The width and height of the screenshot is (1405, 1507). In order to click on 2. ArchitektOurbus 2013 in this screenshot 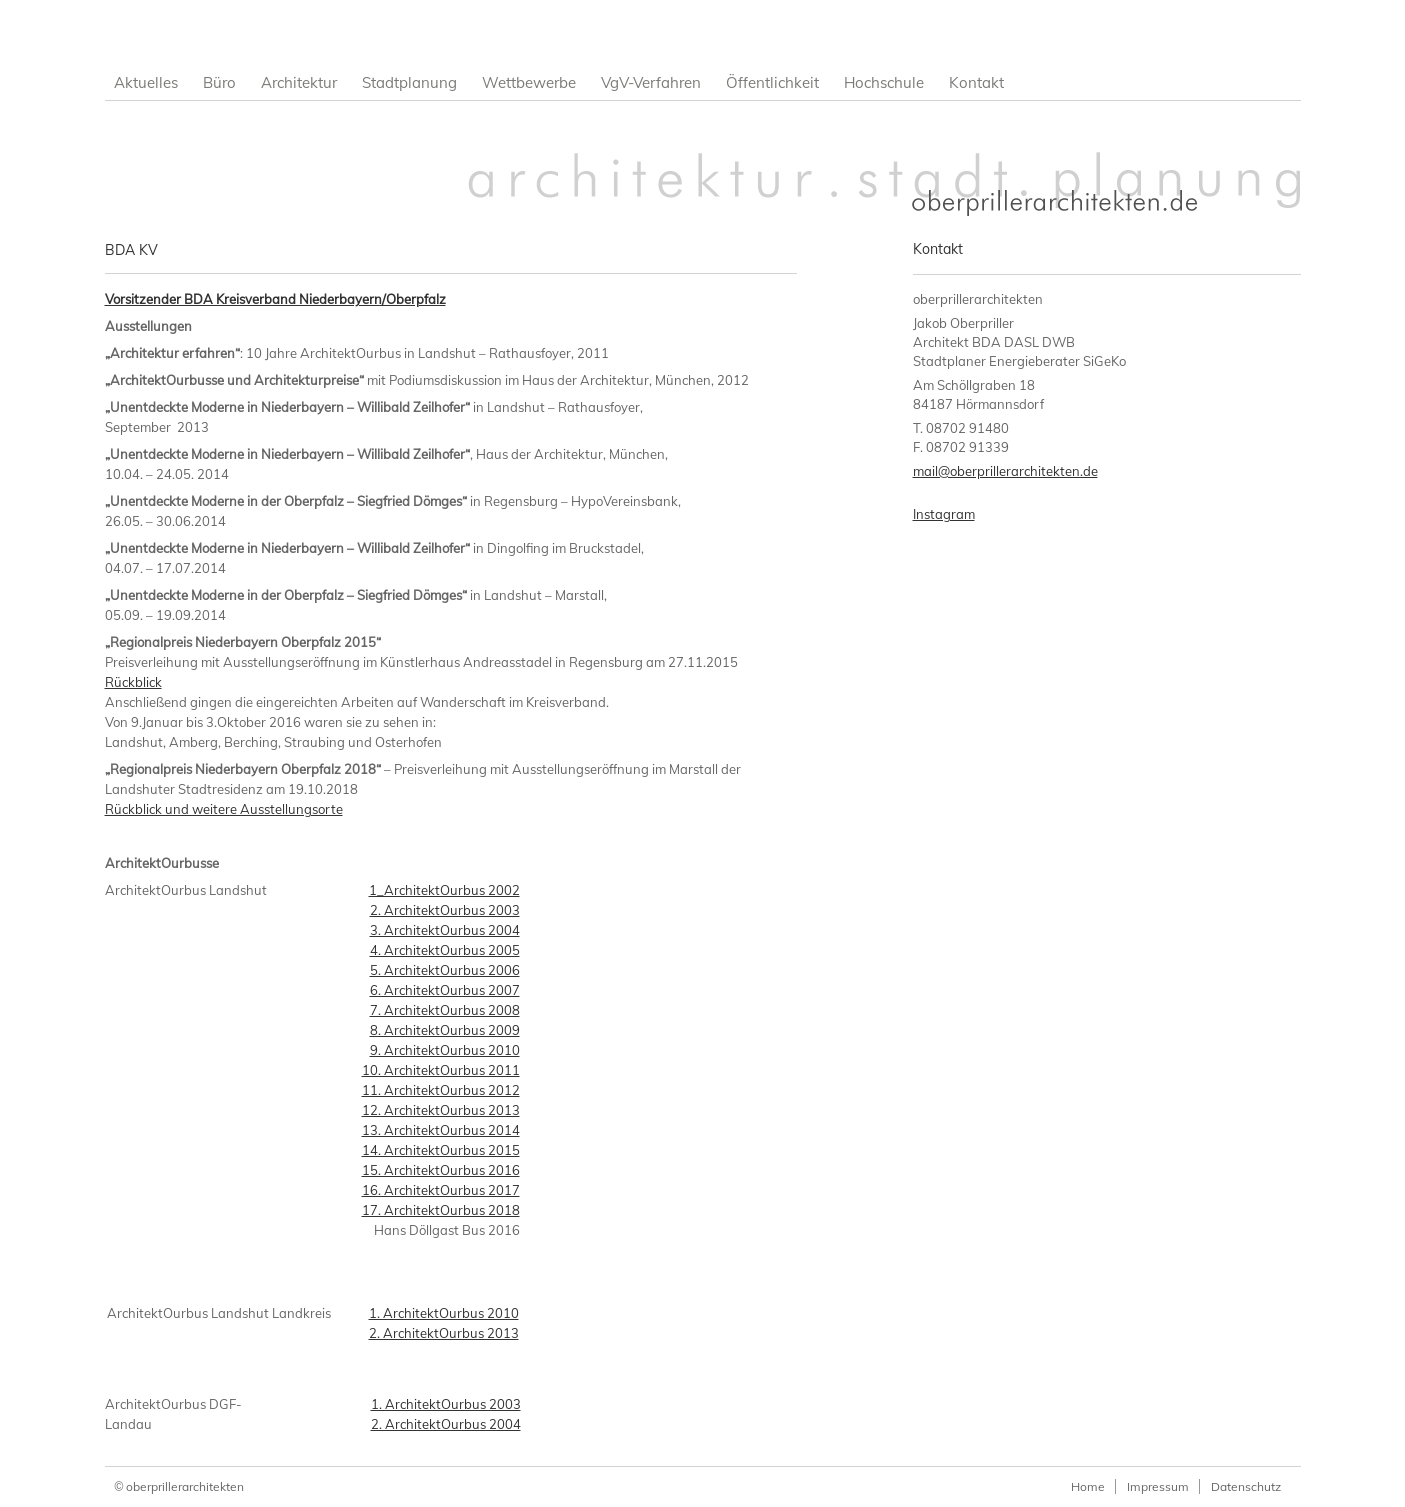, I will do `click(444, 1333)`.